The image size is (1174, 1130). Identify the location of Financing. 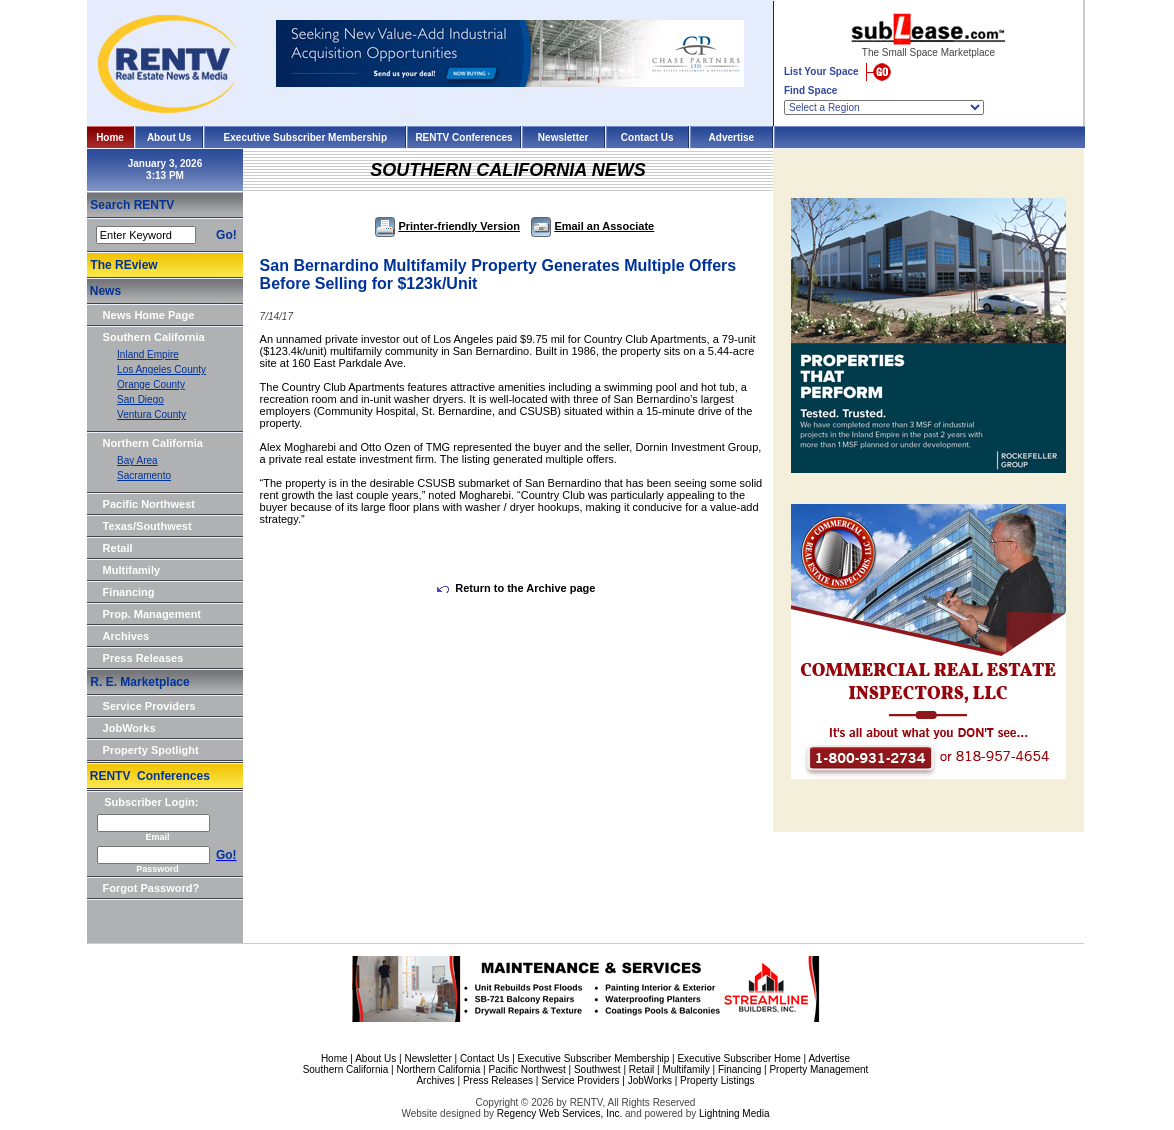
(129, 592).